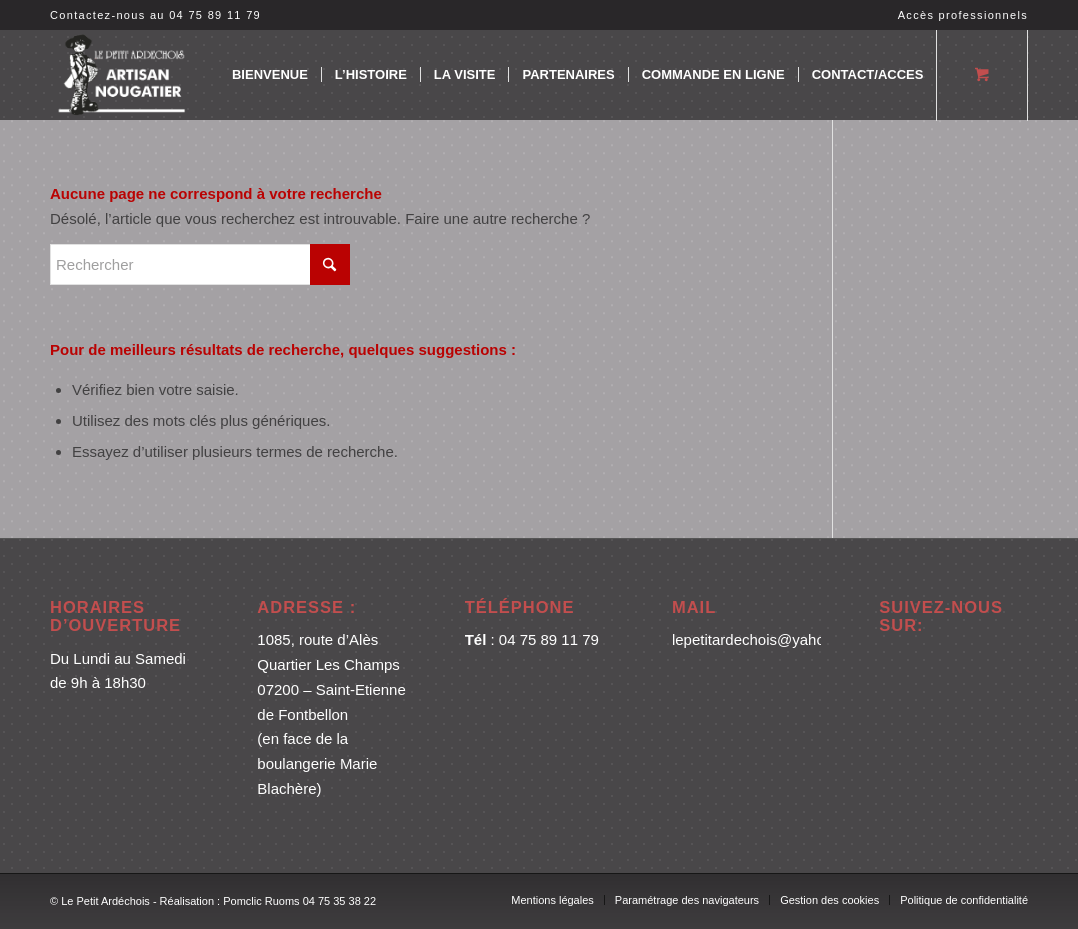 The height and width of the screenshot is (929, 1078). Describe the element at coordinates (958, 15) in the screenshot. I see `[menuitem]` at that location.